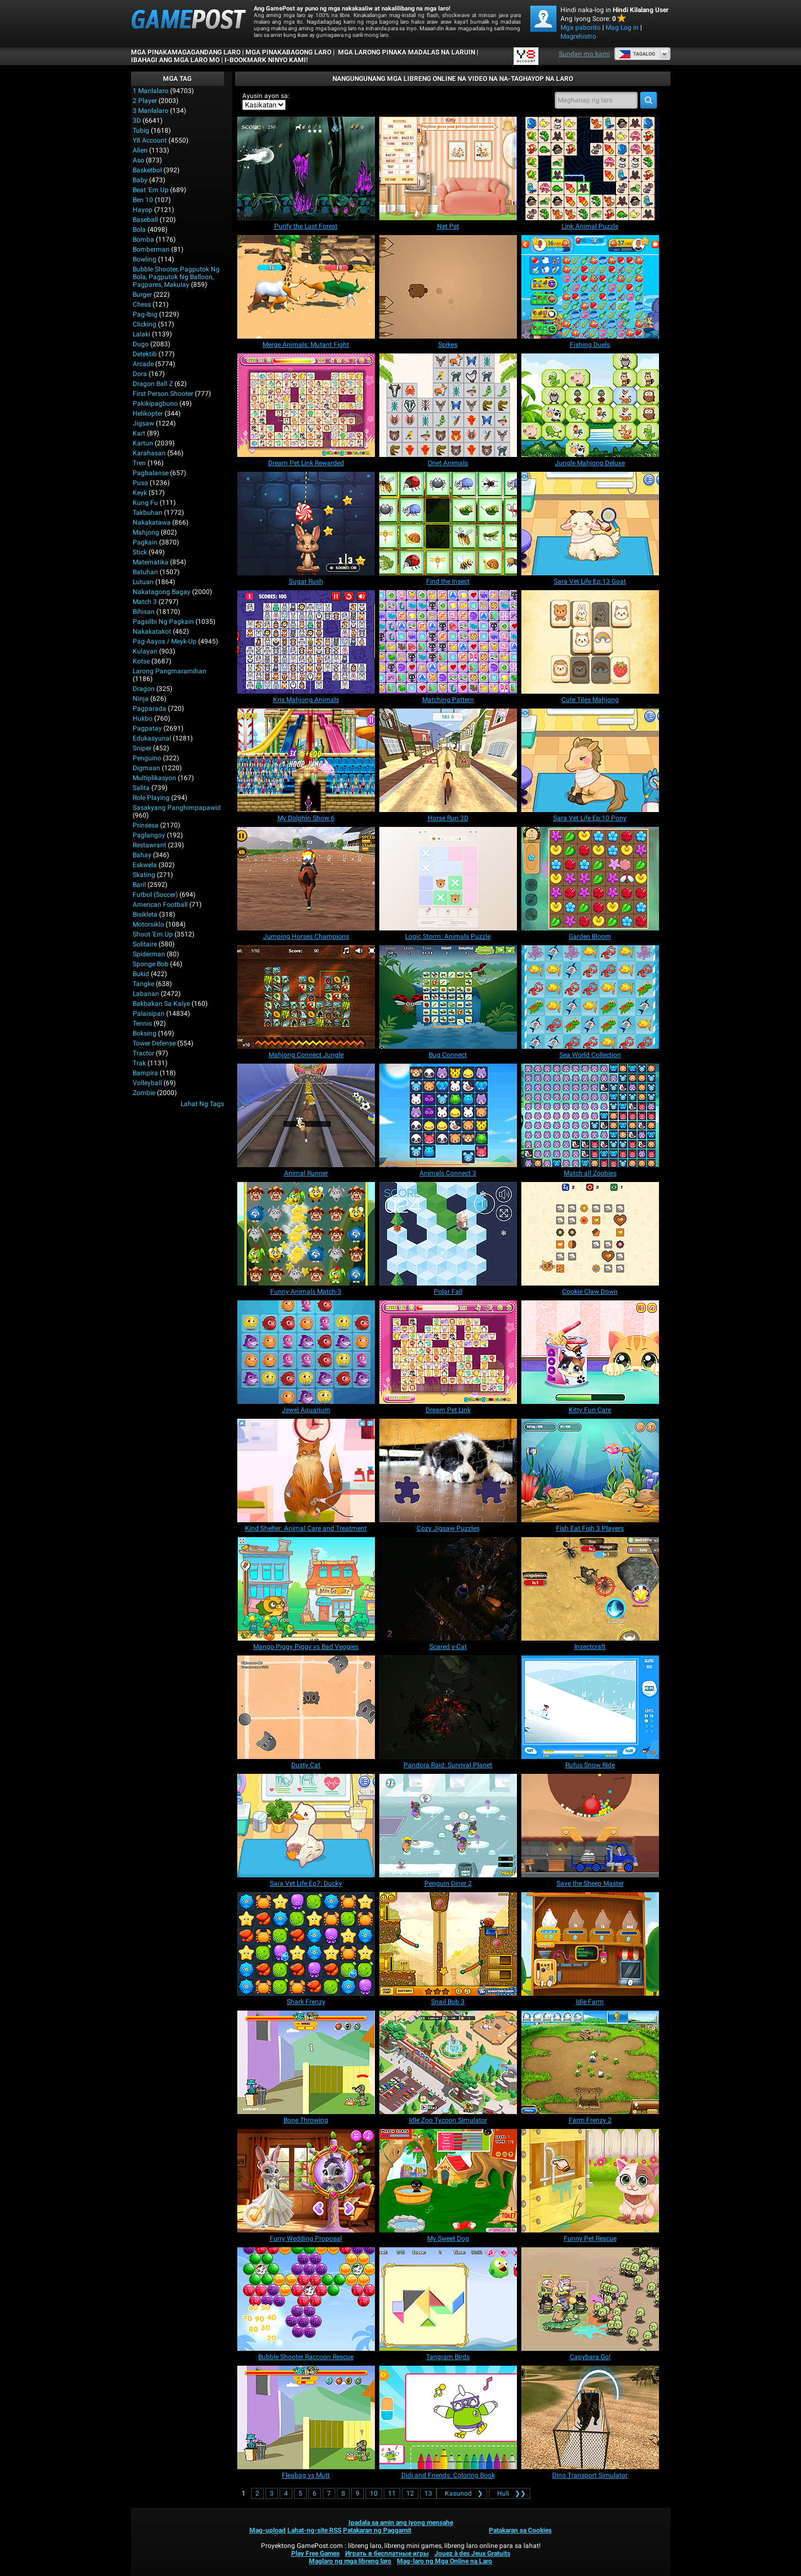  Describe the element at coordinates (145, 651) in the screenshot. I see `Kulayan` at that location.